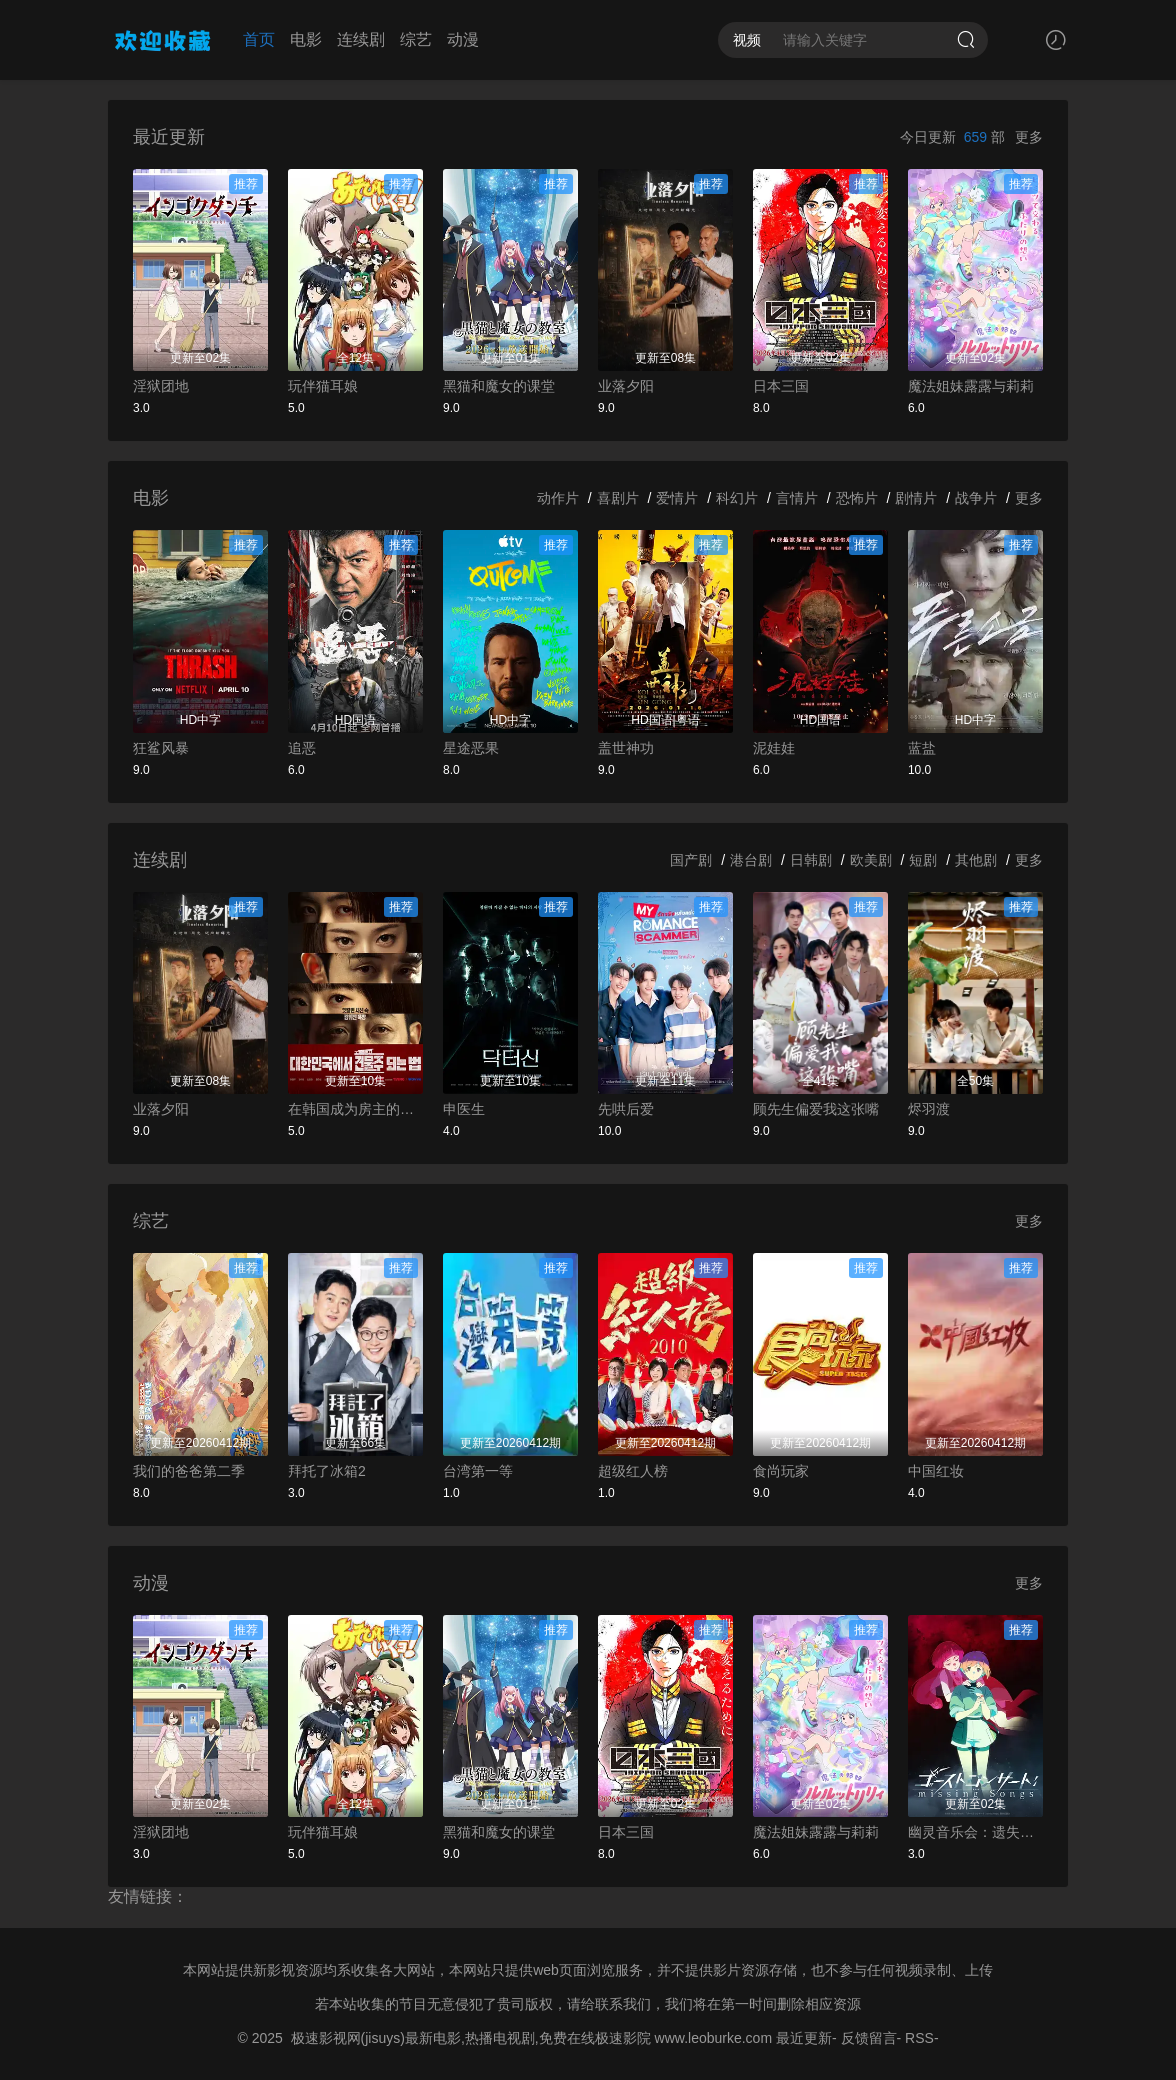 The image size is (1176, 2080). What do you see at coordinates (919, 2038) in the screenshot?
I see `RSS` at bounding box center [919, 2038].